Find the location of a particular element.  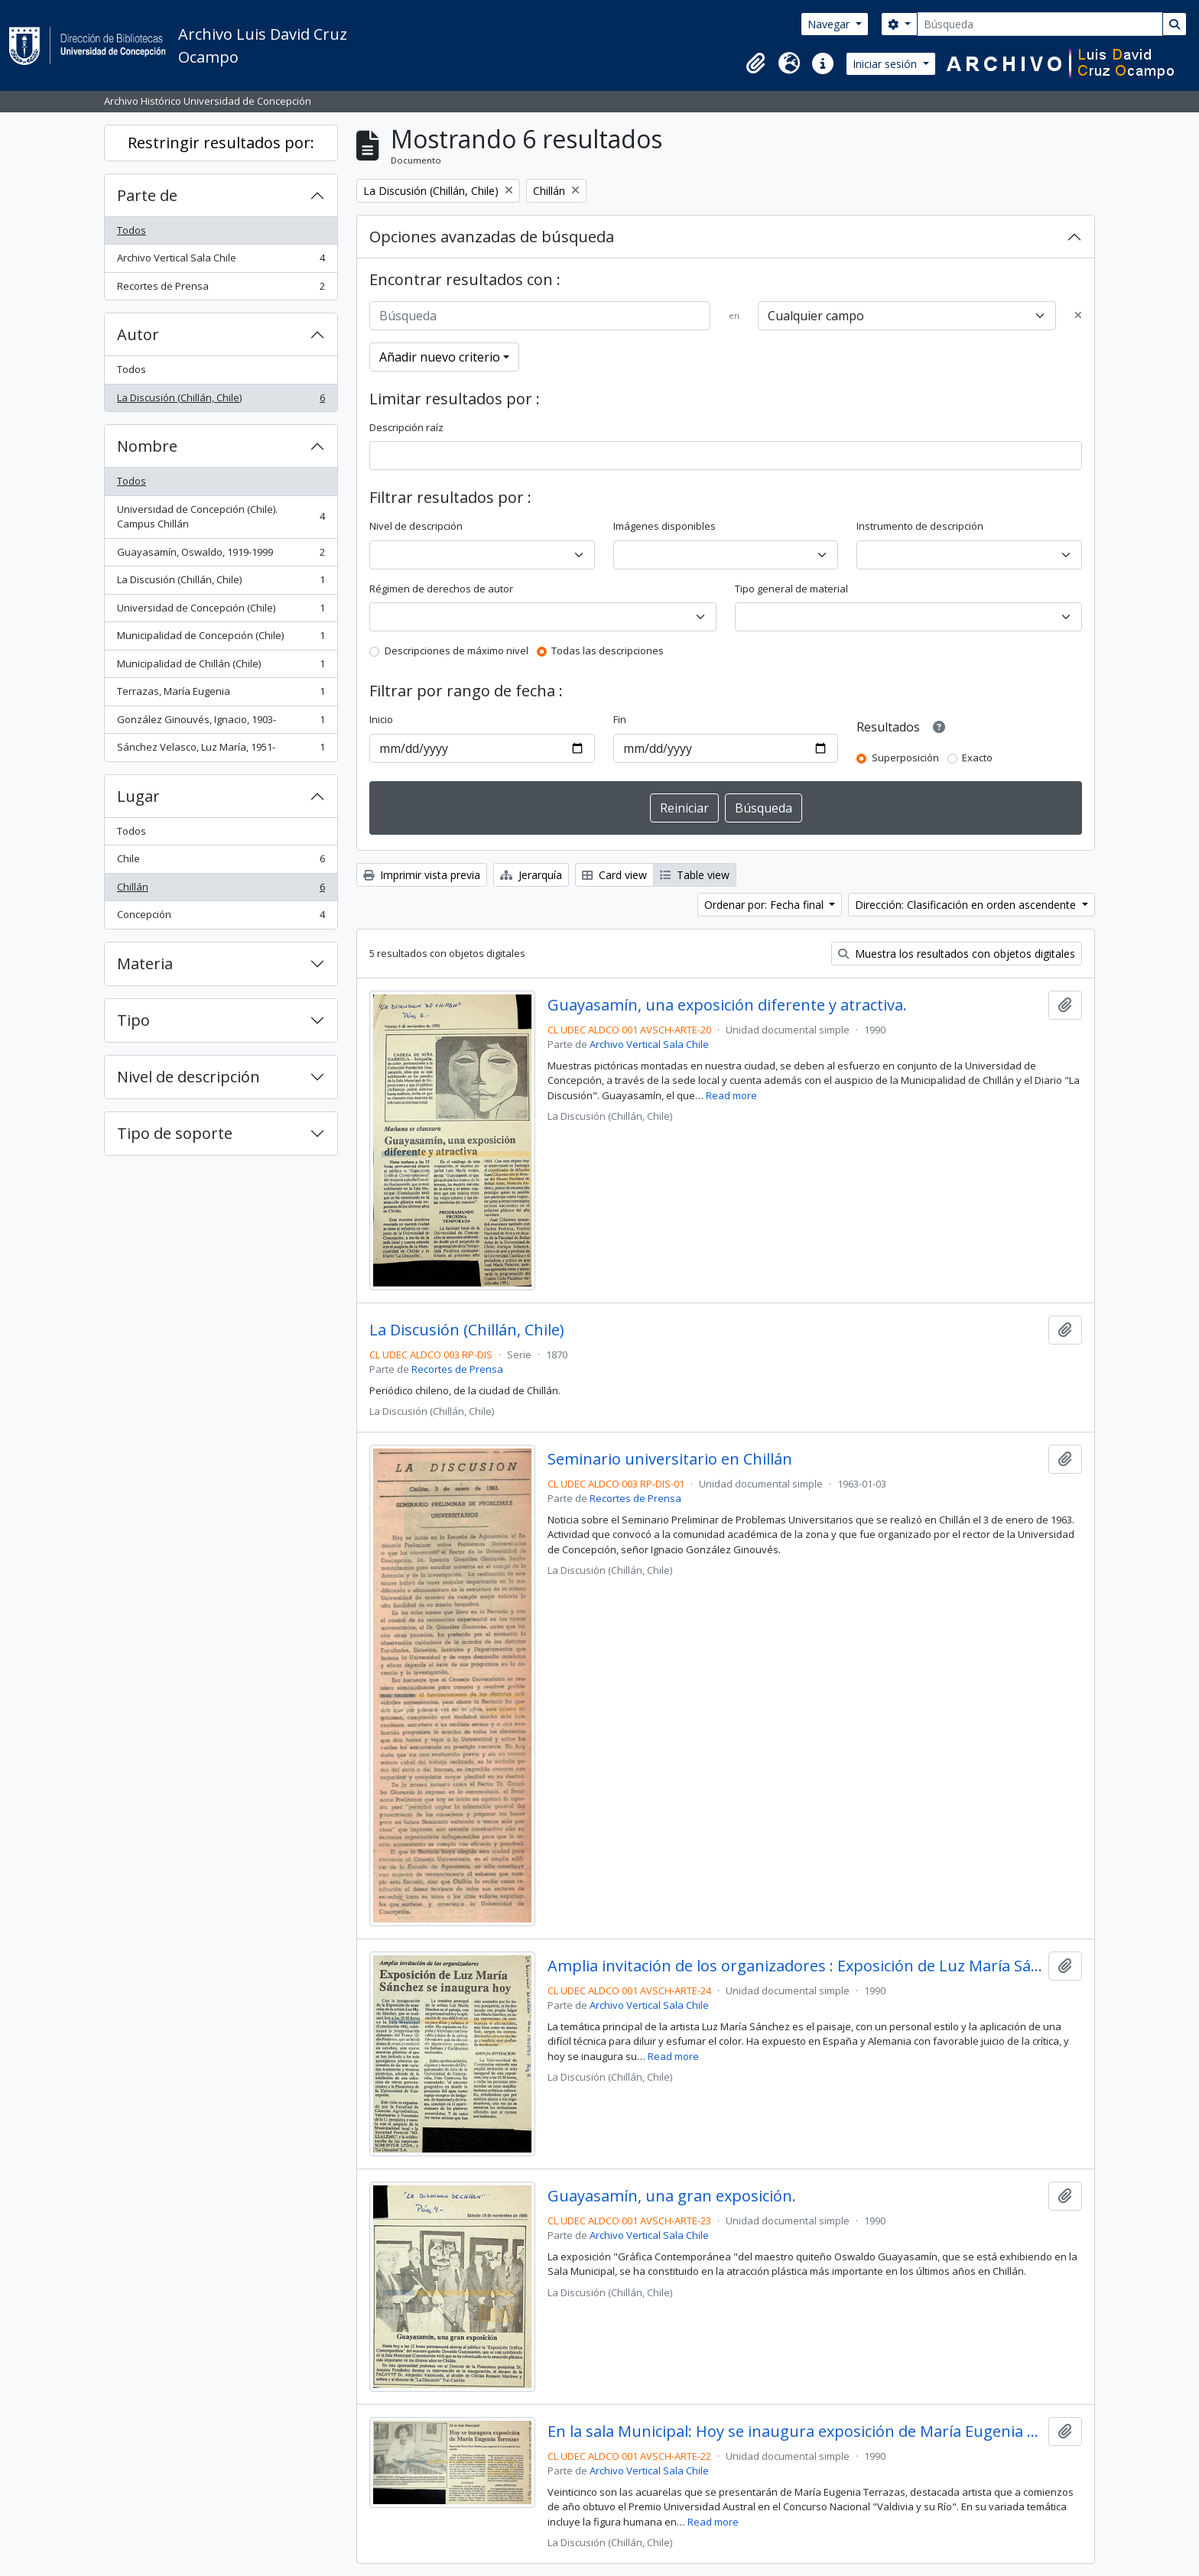

Todos is located at coordinates (131, 230).